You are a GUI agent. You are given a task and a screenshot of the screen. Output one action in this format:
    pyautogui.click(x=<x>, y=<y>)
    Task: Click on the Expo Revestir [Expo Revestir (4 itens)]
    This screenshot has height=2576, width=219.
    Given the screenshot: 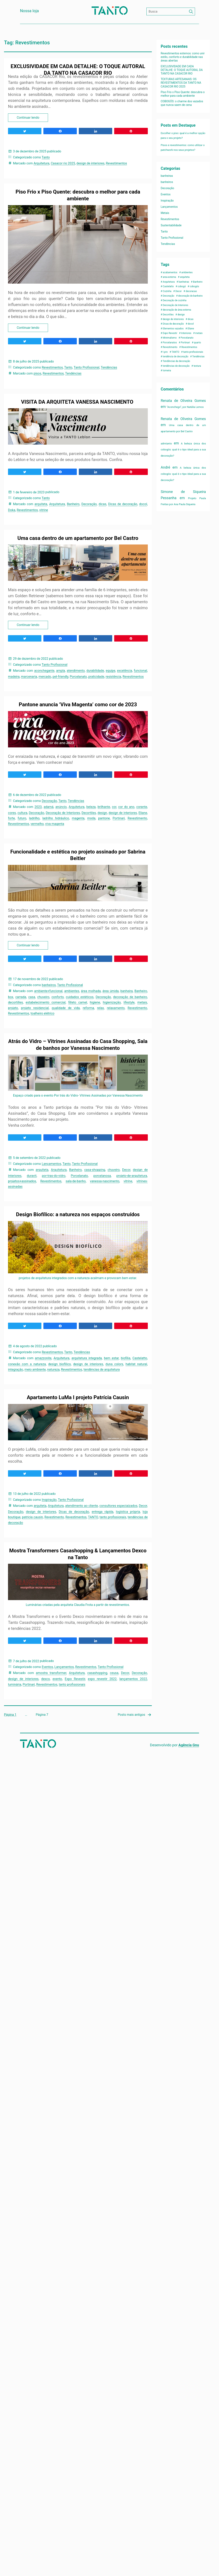 What is the action you would take?
    pyautogui.click(x=170, y=333)
    